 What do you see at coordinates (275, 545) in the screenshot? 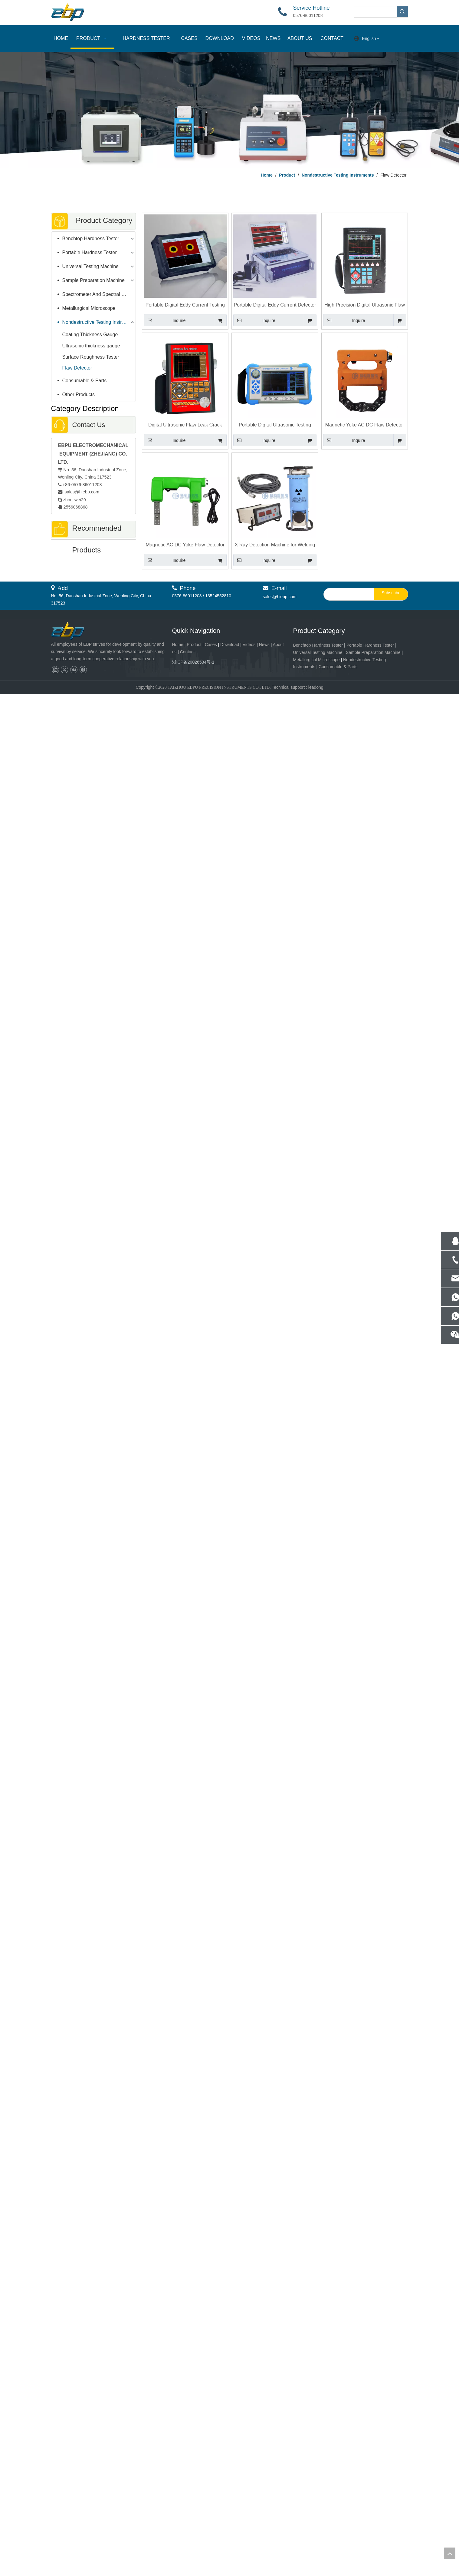
I see `X Ray Detection Machine for Welding Quality Inspection` at bounding box center [275, 545].